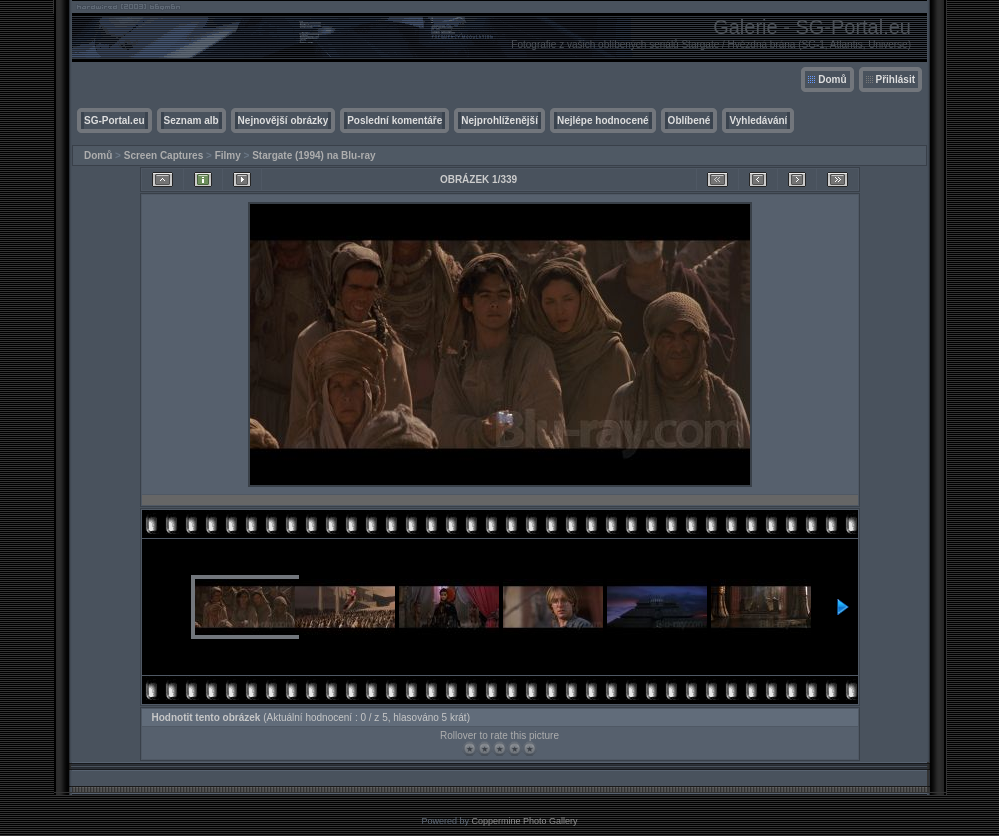 The image size is (999, 836). Describe the element at coordinates (394, 120) in the screenshot. I see `Poslední komentáře` at that location.